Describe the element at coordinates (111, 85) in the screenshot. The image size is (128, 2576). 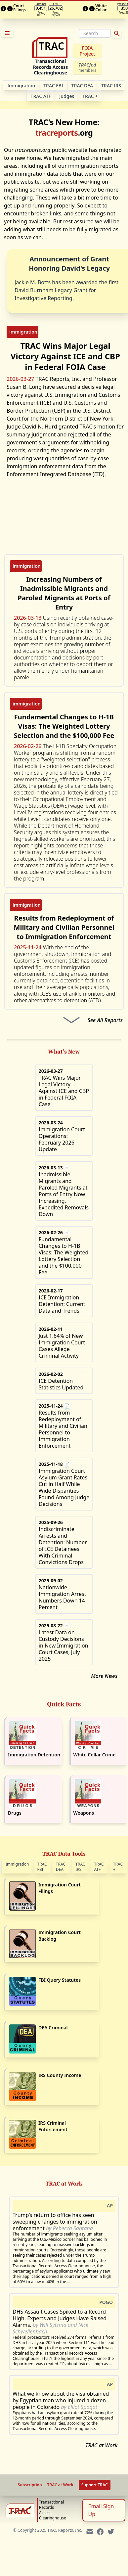
I see `TRAC IRS` at that location.